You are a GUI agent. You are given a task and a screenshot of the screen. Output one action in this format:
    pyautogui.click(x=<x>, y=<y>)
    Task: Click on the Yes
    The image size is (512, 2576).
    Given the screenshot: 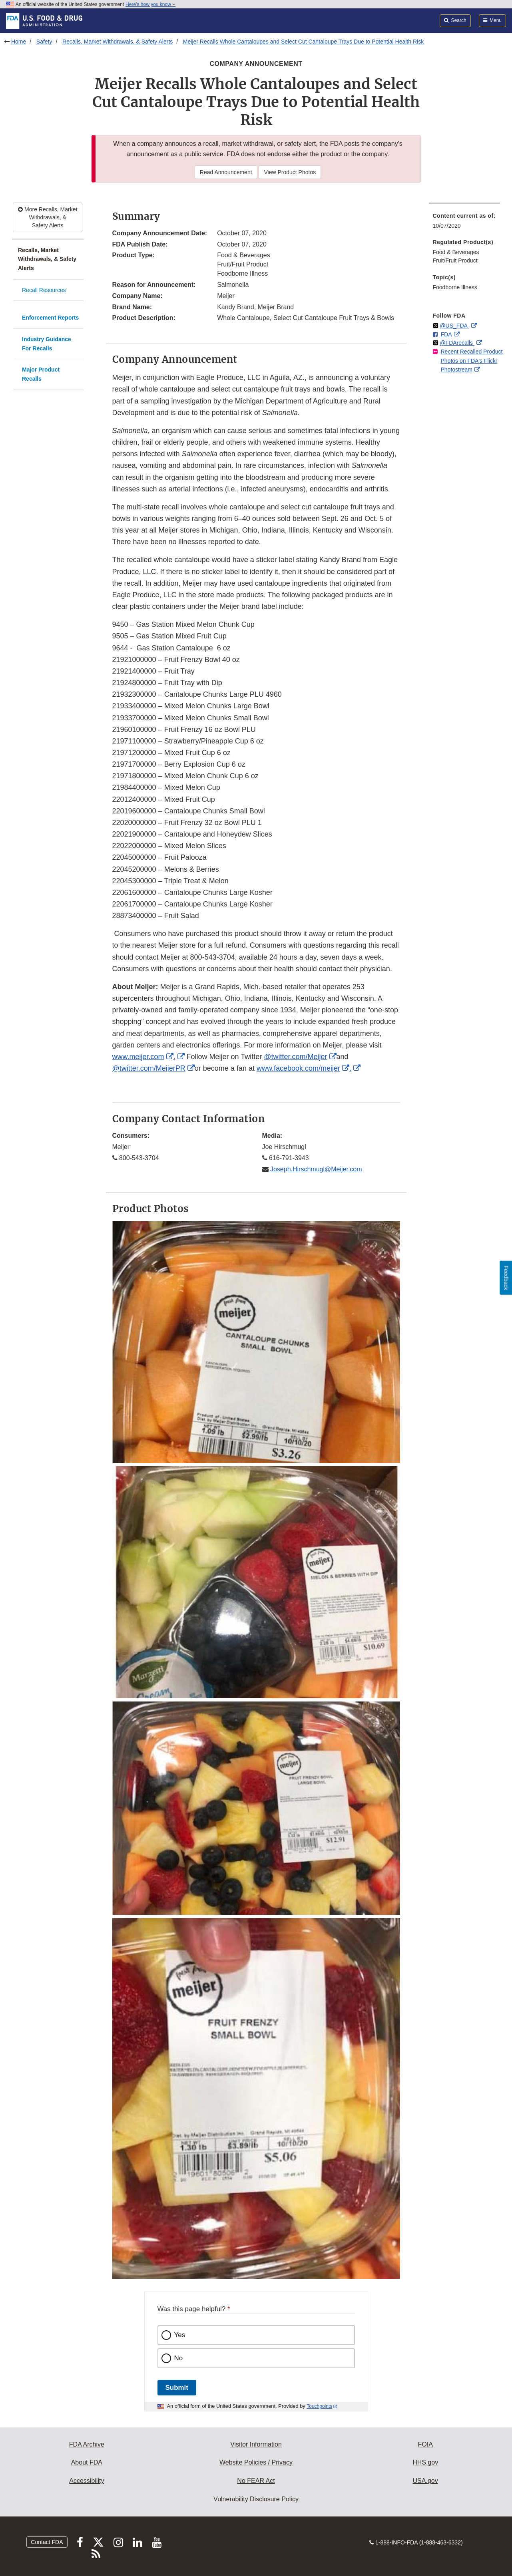 What is the action you would take?
    pyautogui.click(x=179, y=2335)
    